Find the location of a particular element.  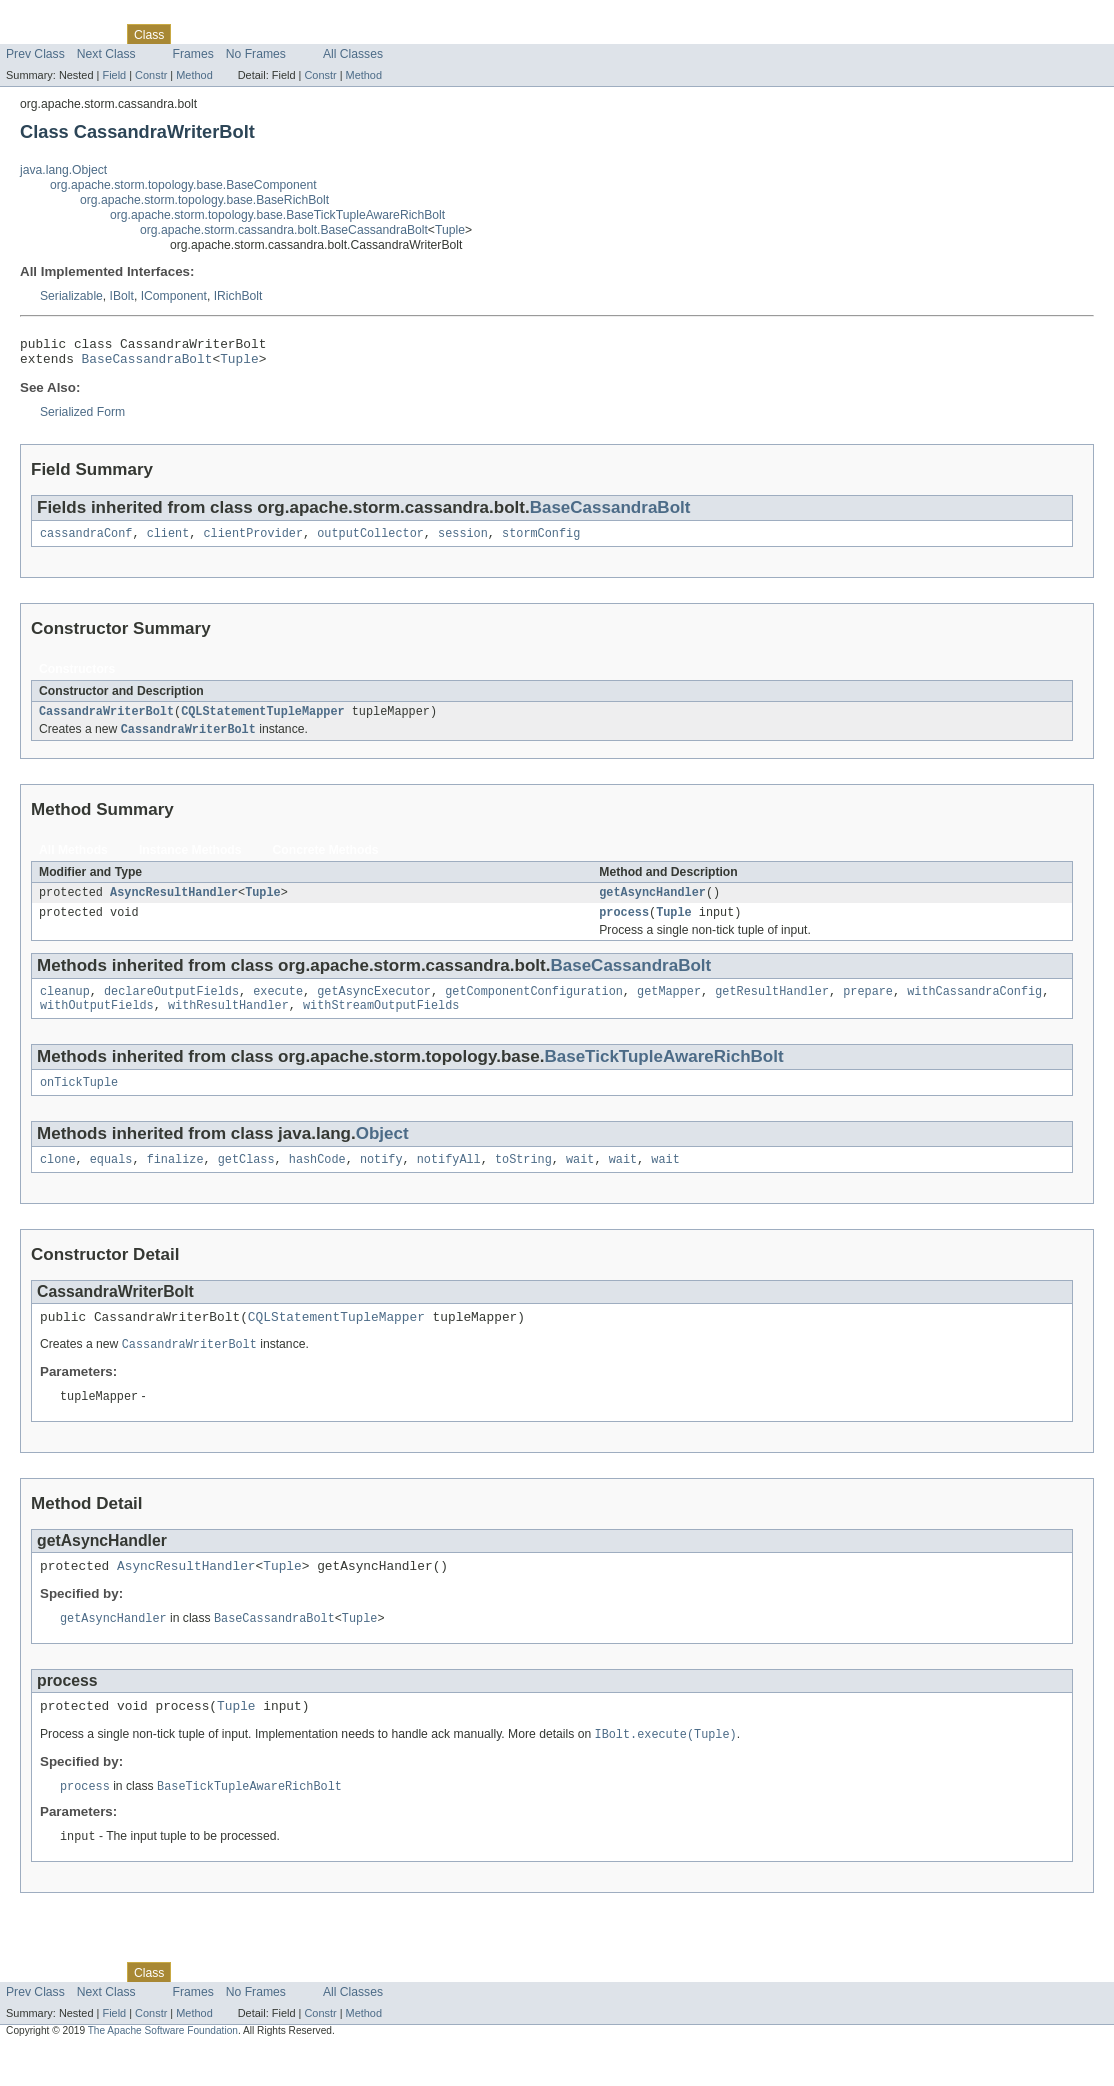

Method is located at coordinates (194, 75).